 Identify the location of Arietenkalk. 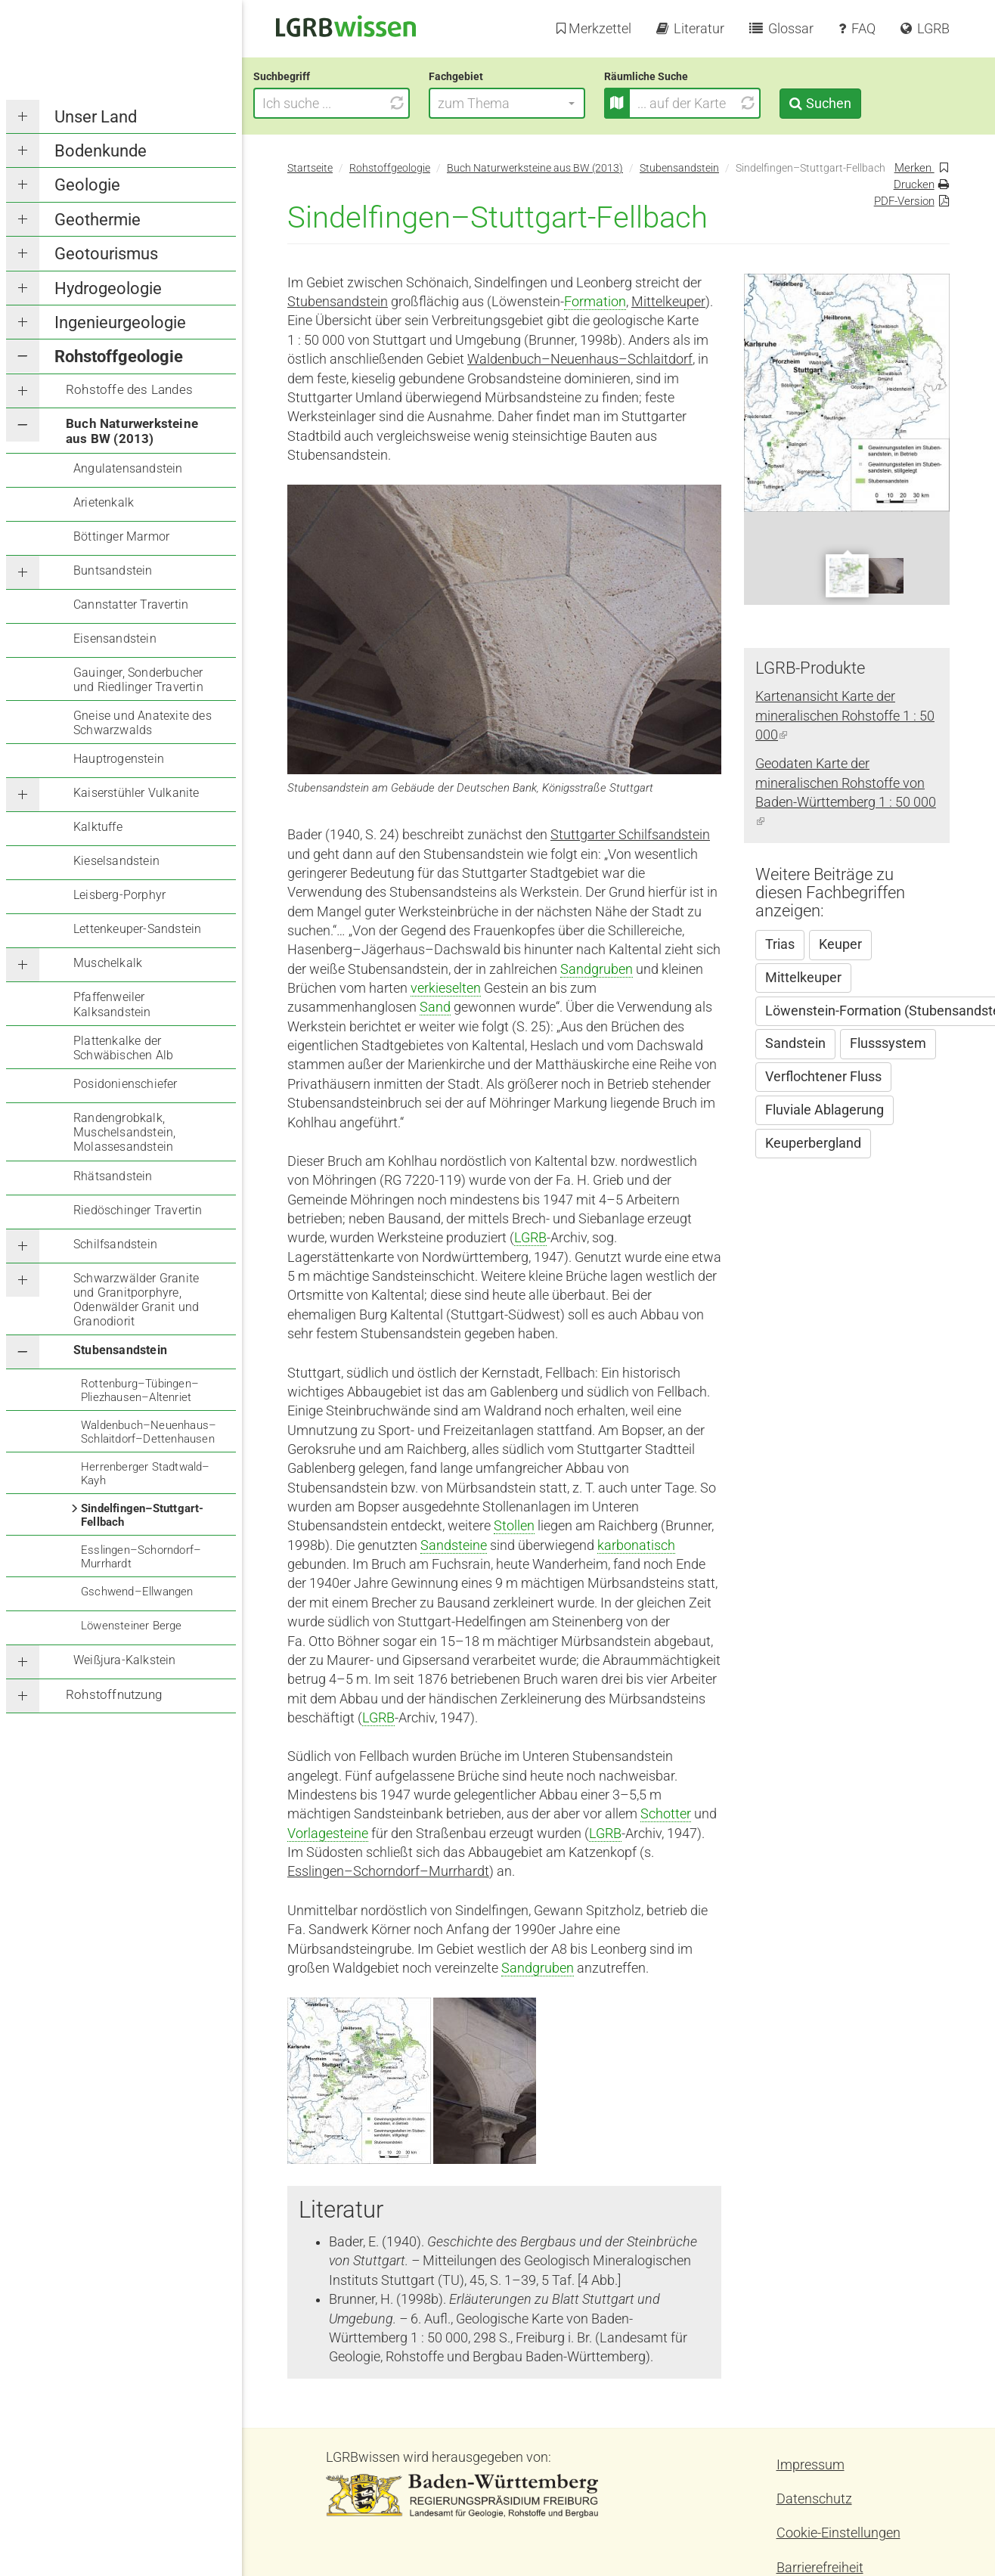
(103, 502).